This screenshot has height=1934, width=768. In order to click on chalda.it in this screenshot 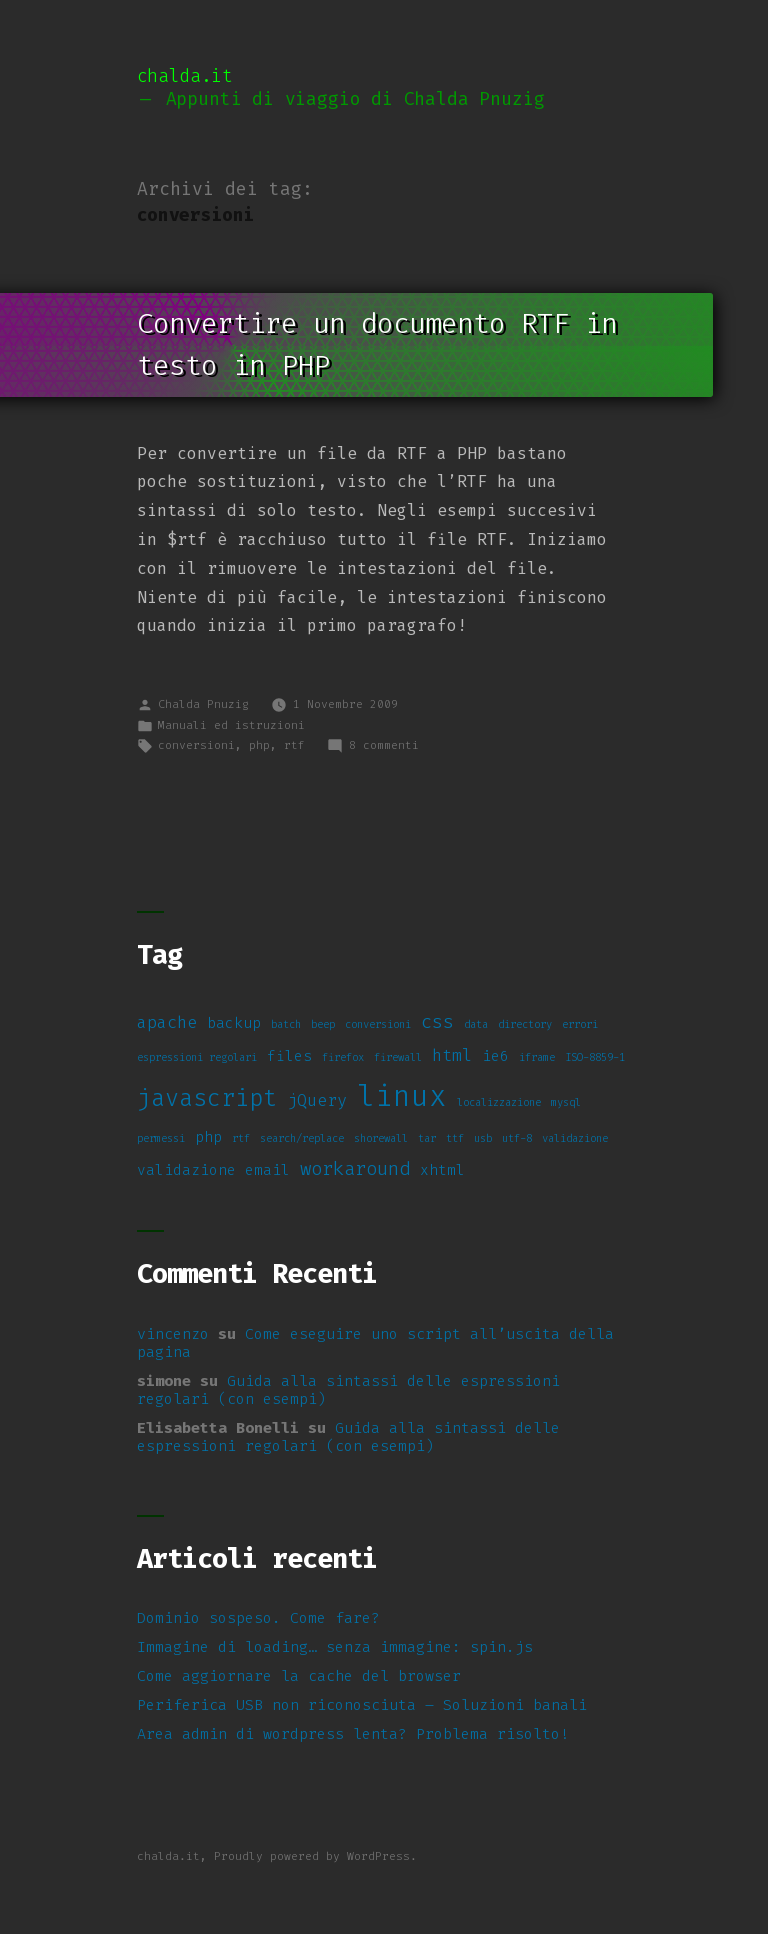, I will do `click(185, 77)`.